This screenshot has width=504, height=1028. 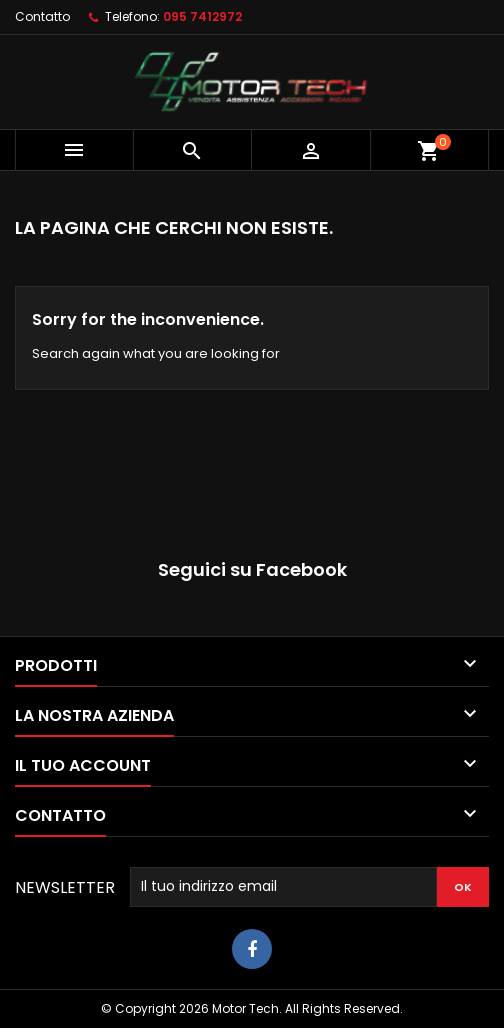 I want to click on Contatto, so click(x=42, y=16).